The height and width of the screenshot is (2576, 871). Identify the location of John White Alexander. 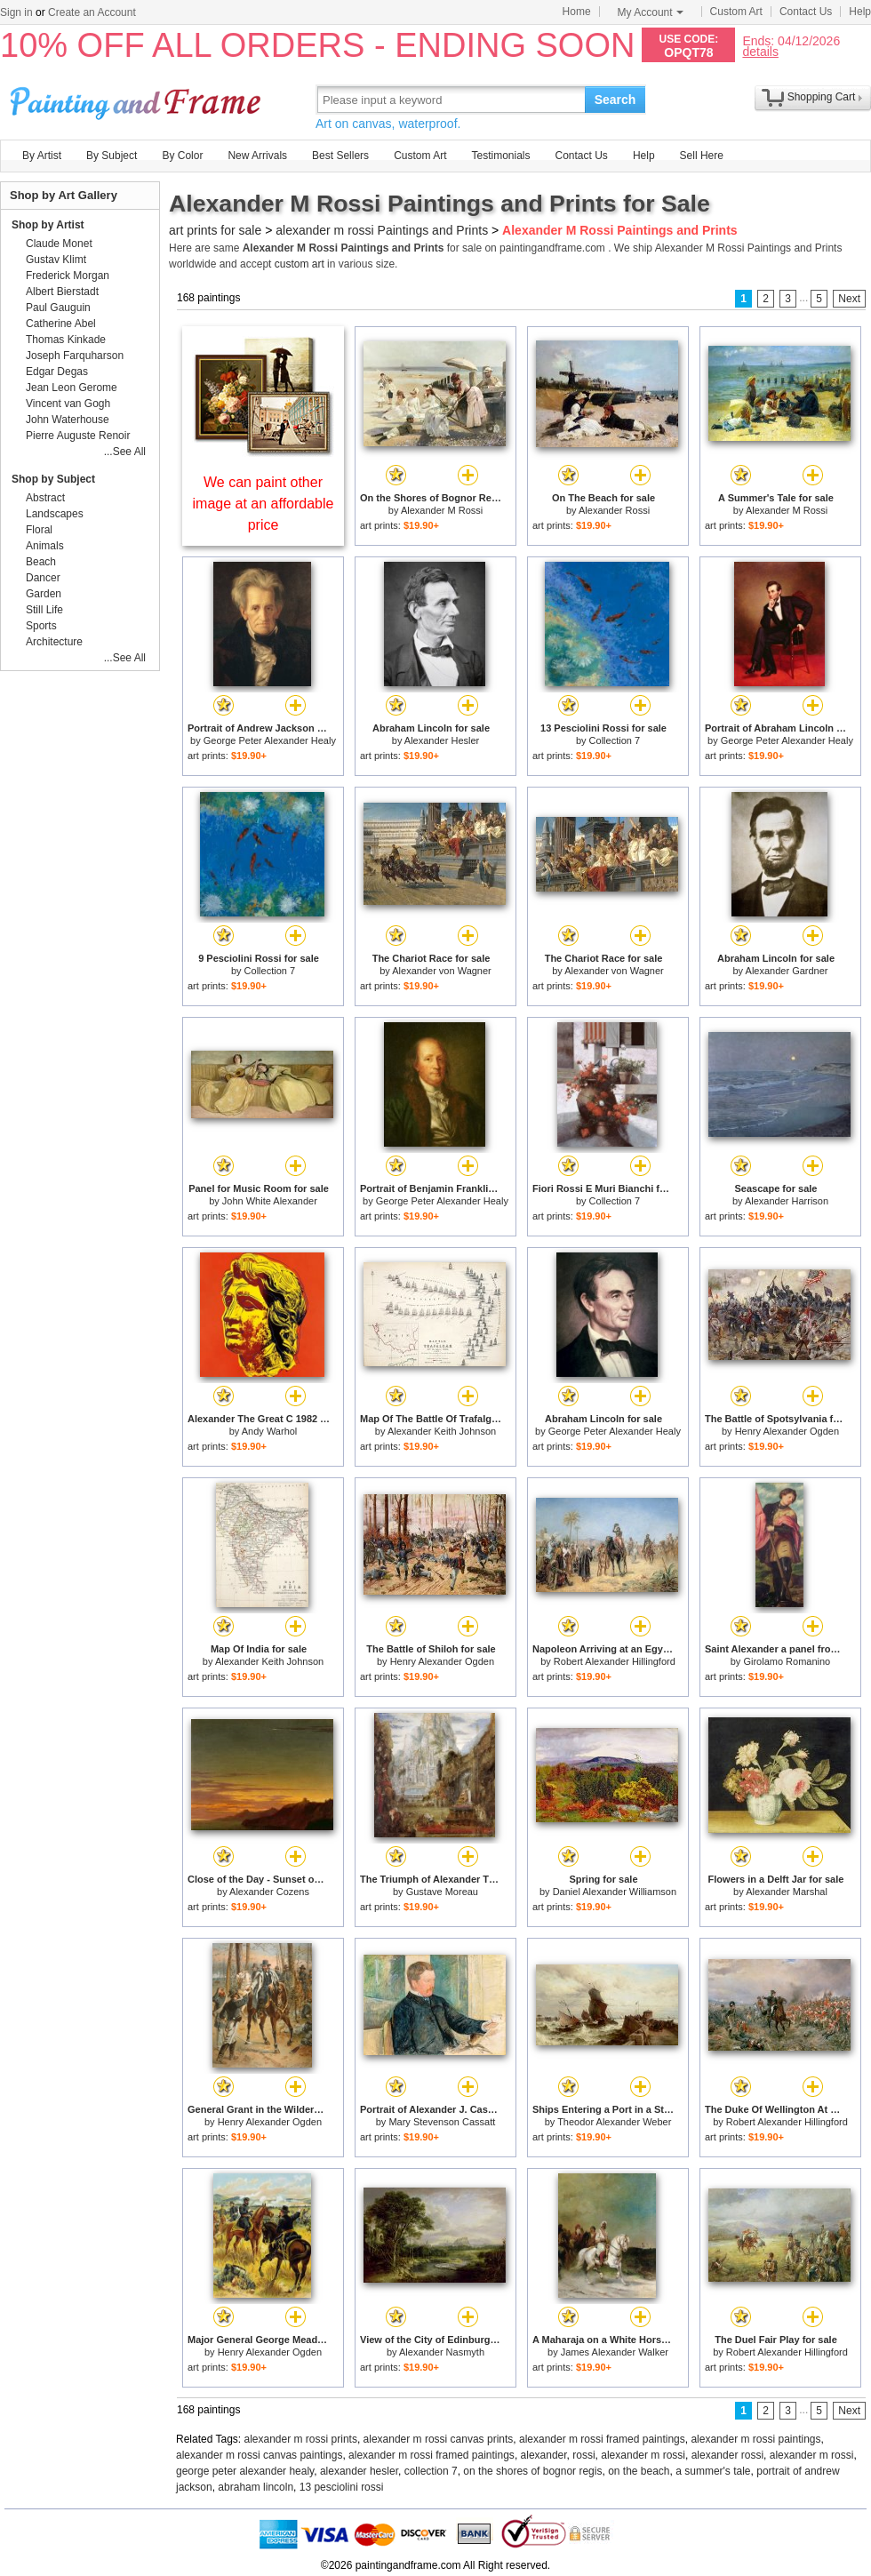
(269, 1201).